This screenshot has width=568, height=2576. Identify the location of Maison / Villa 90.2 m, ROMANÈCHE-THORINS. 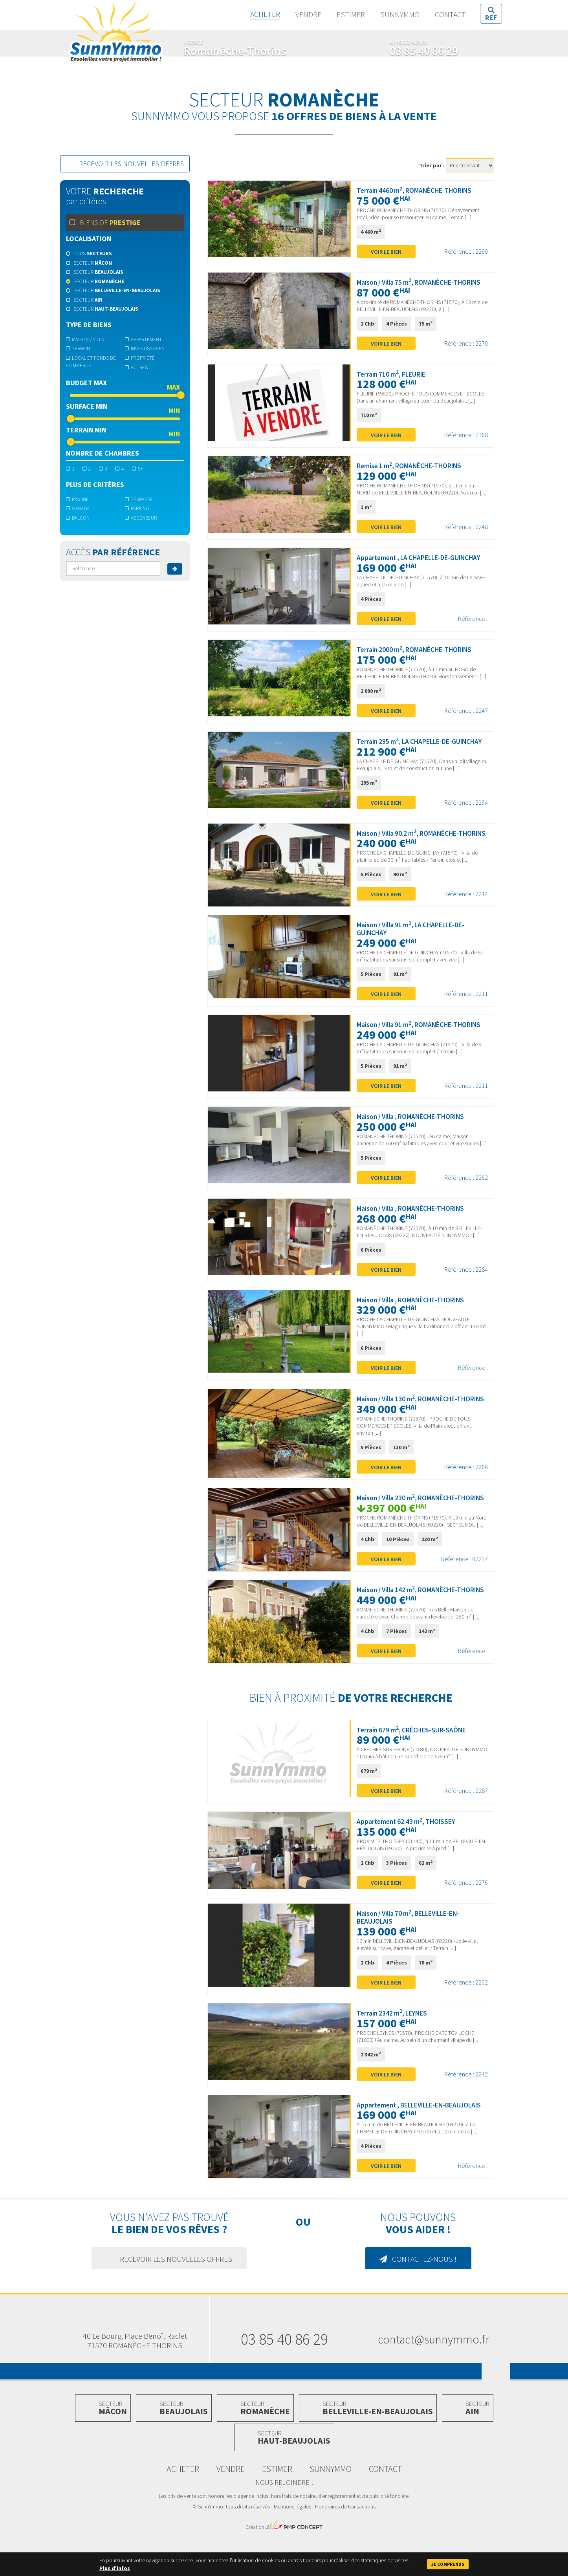
(418, 837).